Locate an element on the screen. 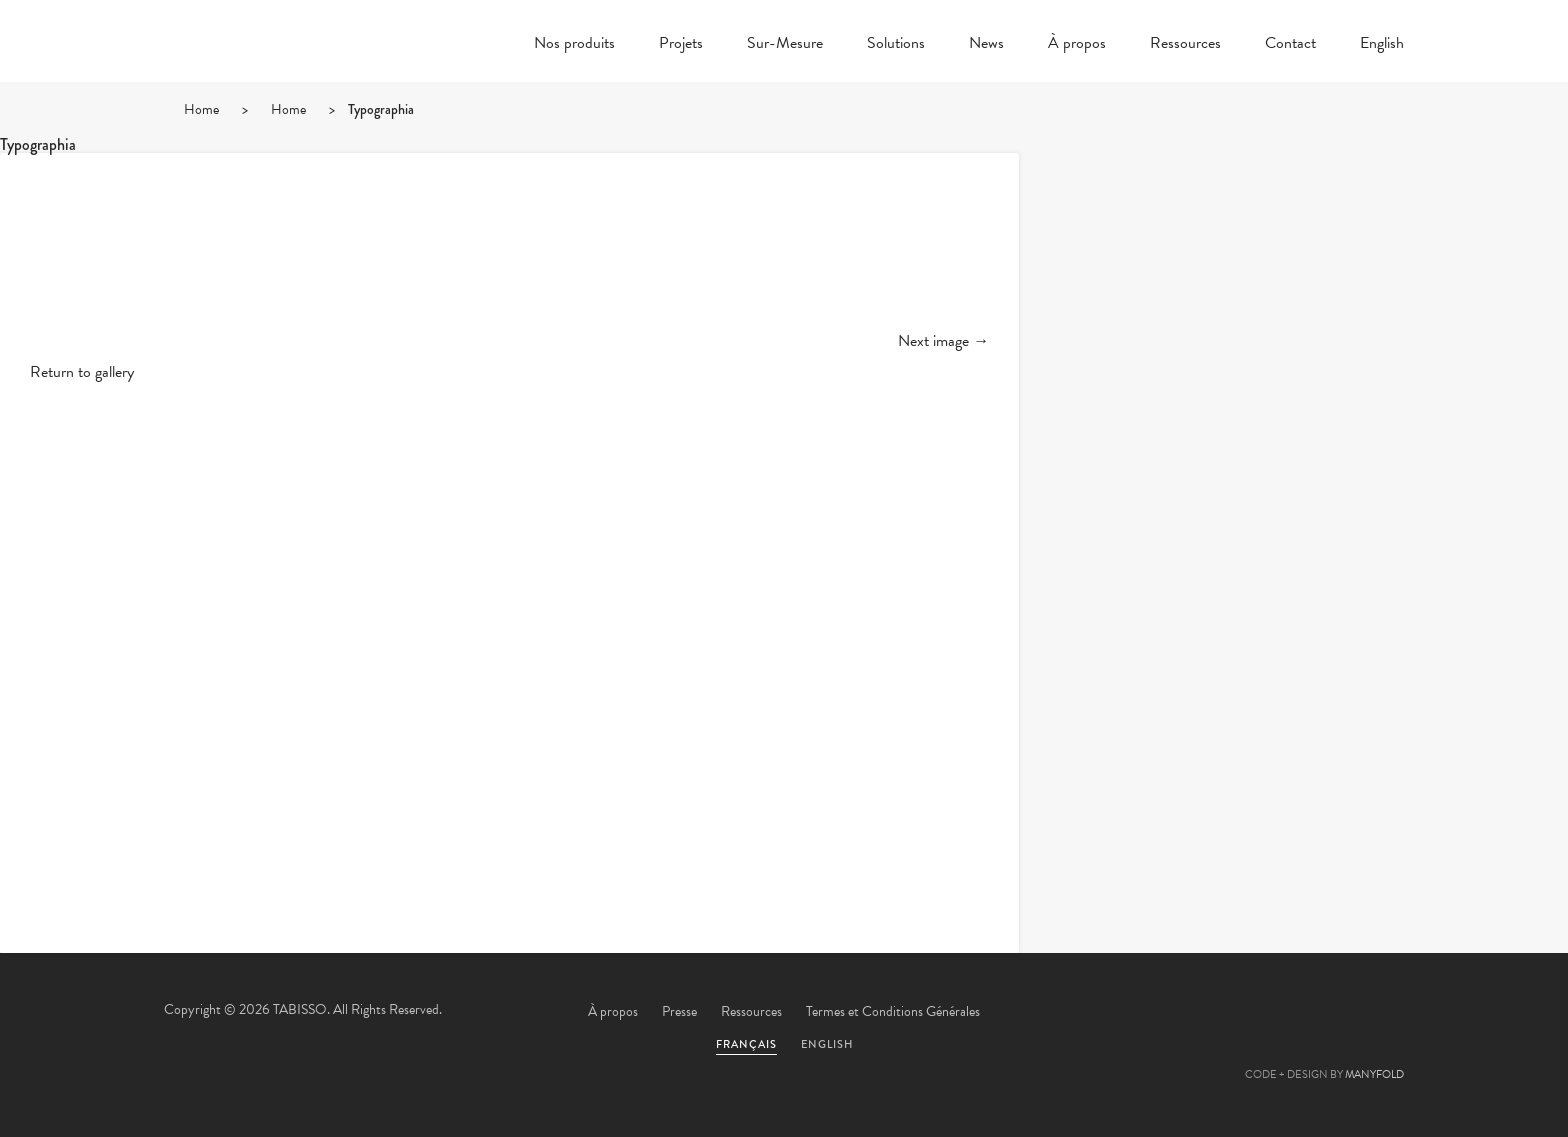 The image size is (1568, 1137). À propos is located at coordinates (1077, 45).